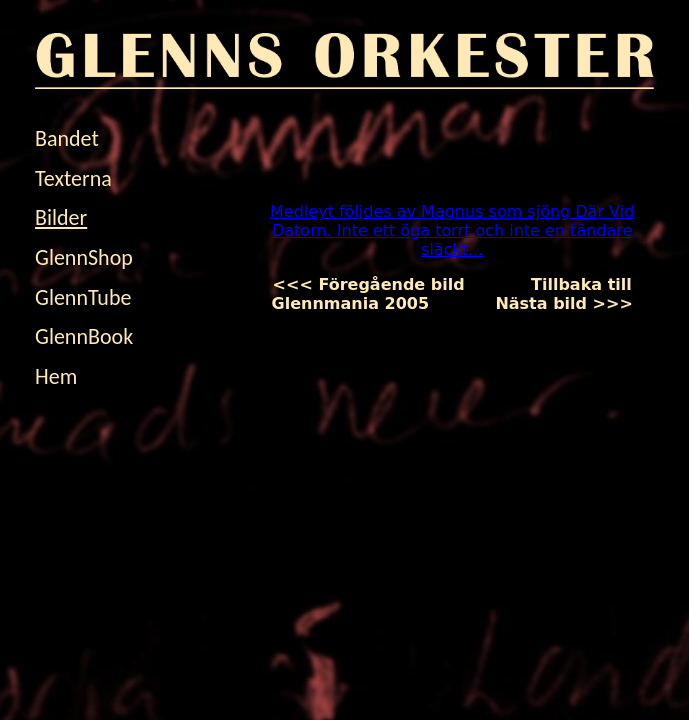  What do you see at coordinates (73, 178) in the screenshot?
I see `Texterna` at bounding box center [73, 178].